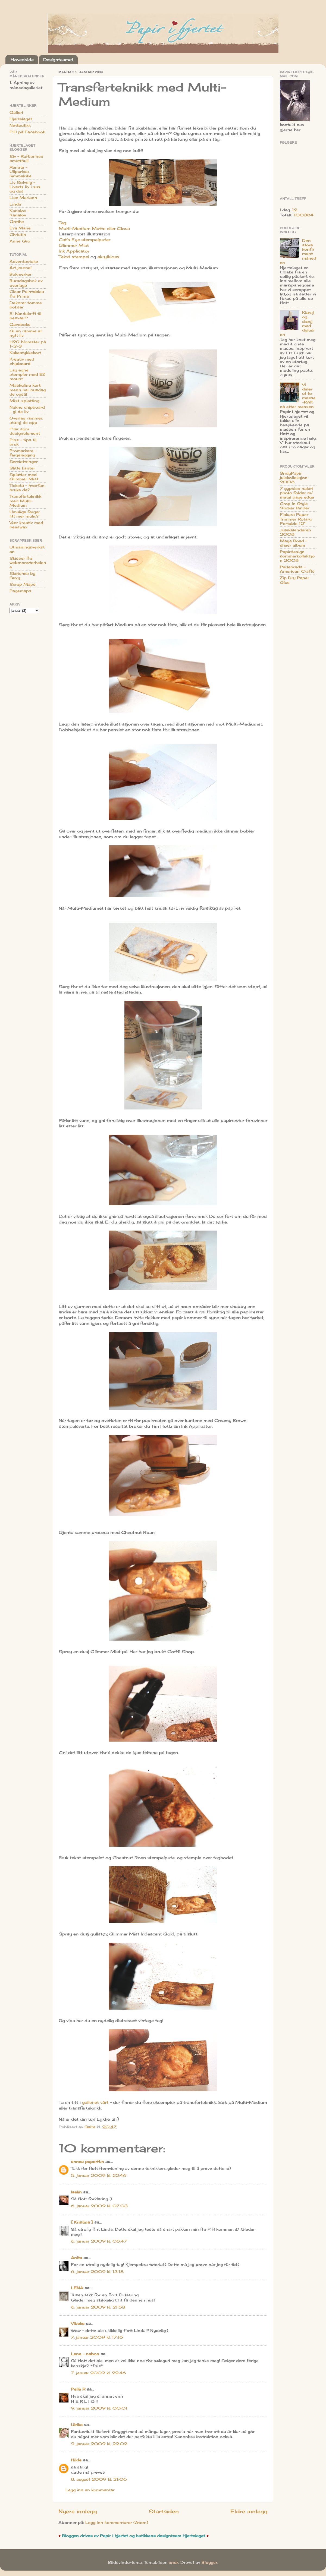 Image resolution: width=326 pixels, height=2576 pixels. Describe the element at coordinates (27, 132) in the screenshot. I see `PiH på Facebook` at that location.